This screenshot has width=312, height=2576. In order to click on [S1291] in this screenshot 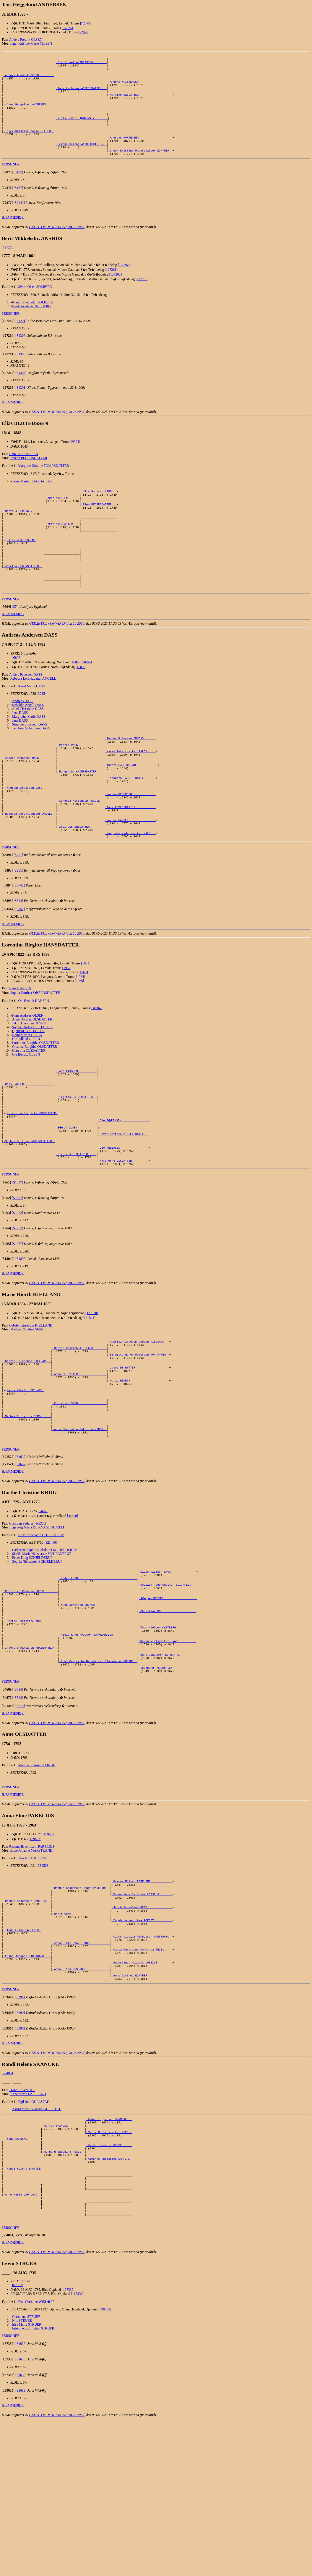, I will do `click(21, 340)`.